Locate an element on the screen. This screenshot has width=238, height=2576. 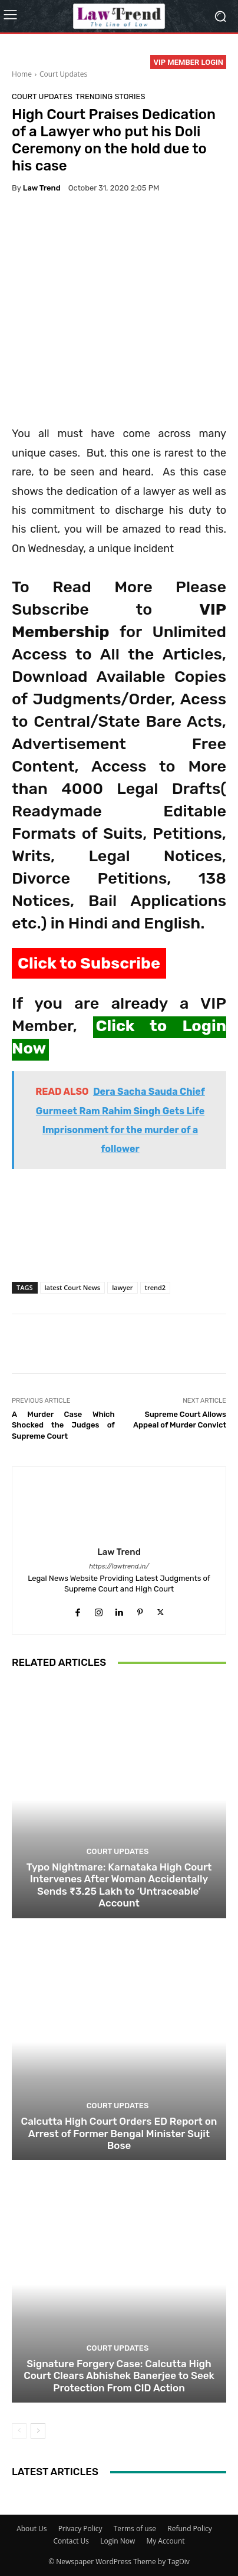
A Murder Case Which Shocked the Judges of Supreme Court is located at coordinates (63, 1425).